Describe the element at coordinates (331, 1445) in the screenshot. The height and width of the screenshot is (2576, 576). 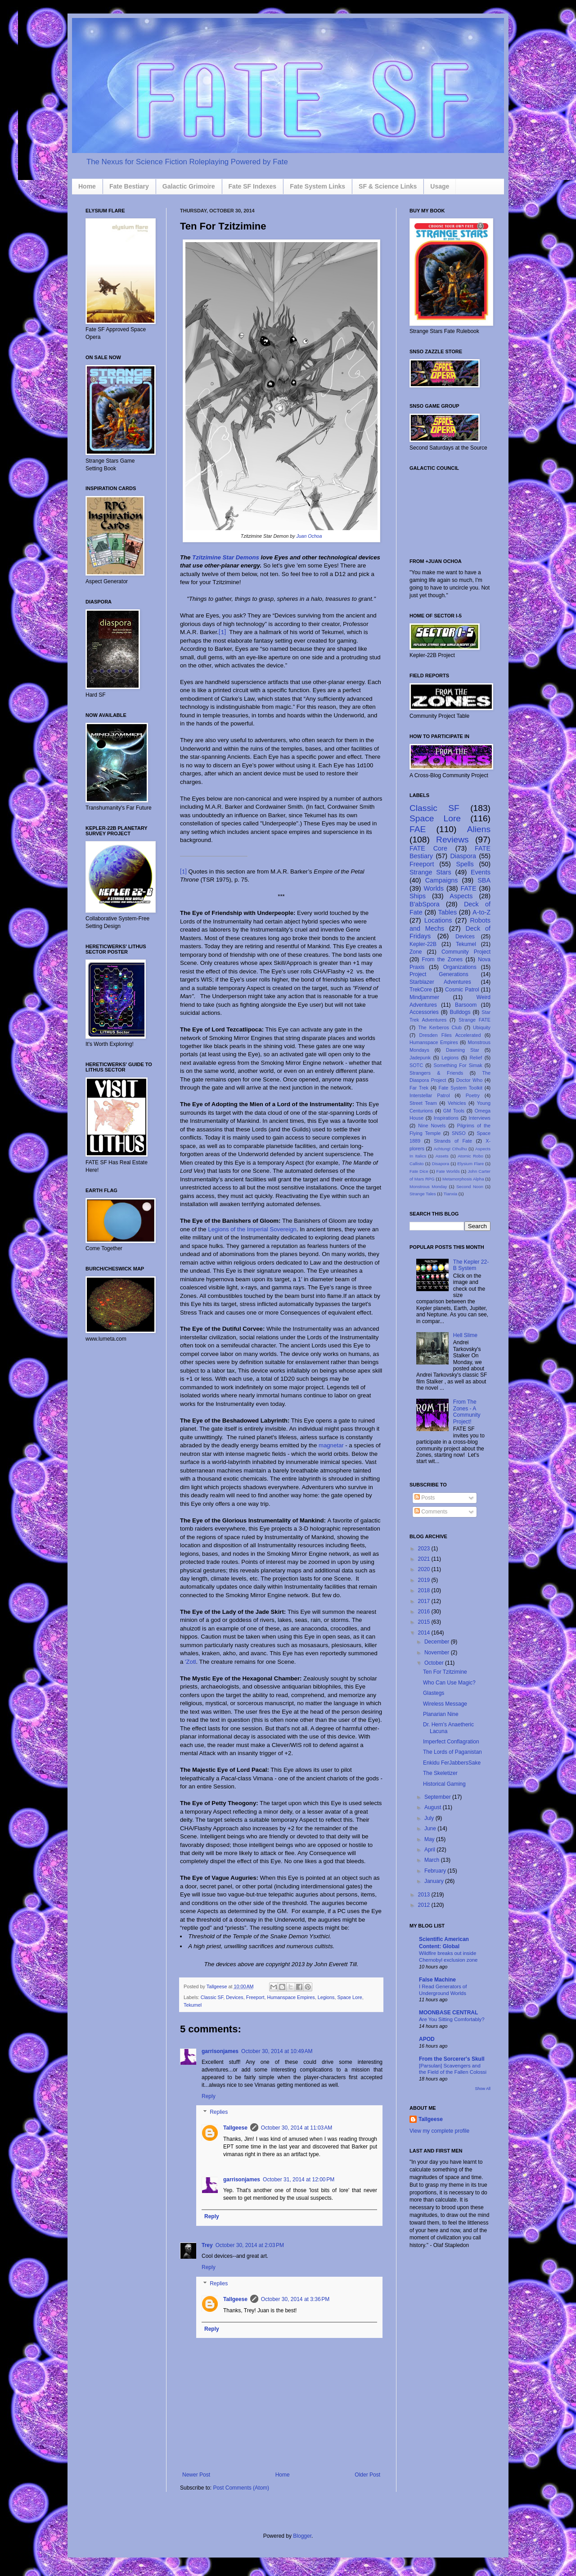
I see `magnetar` at that location.